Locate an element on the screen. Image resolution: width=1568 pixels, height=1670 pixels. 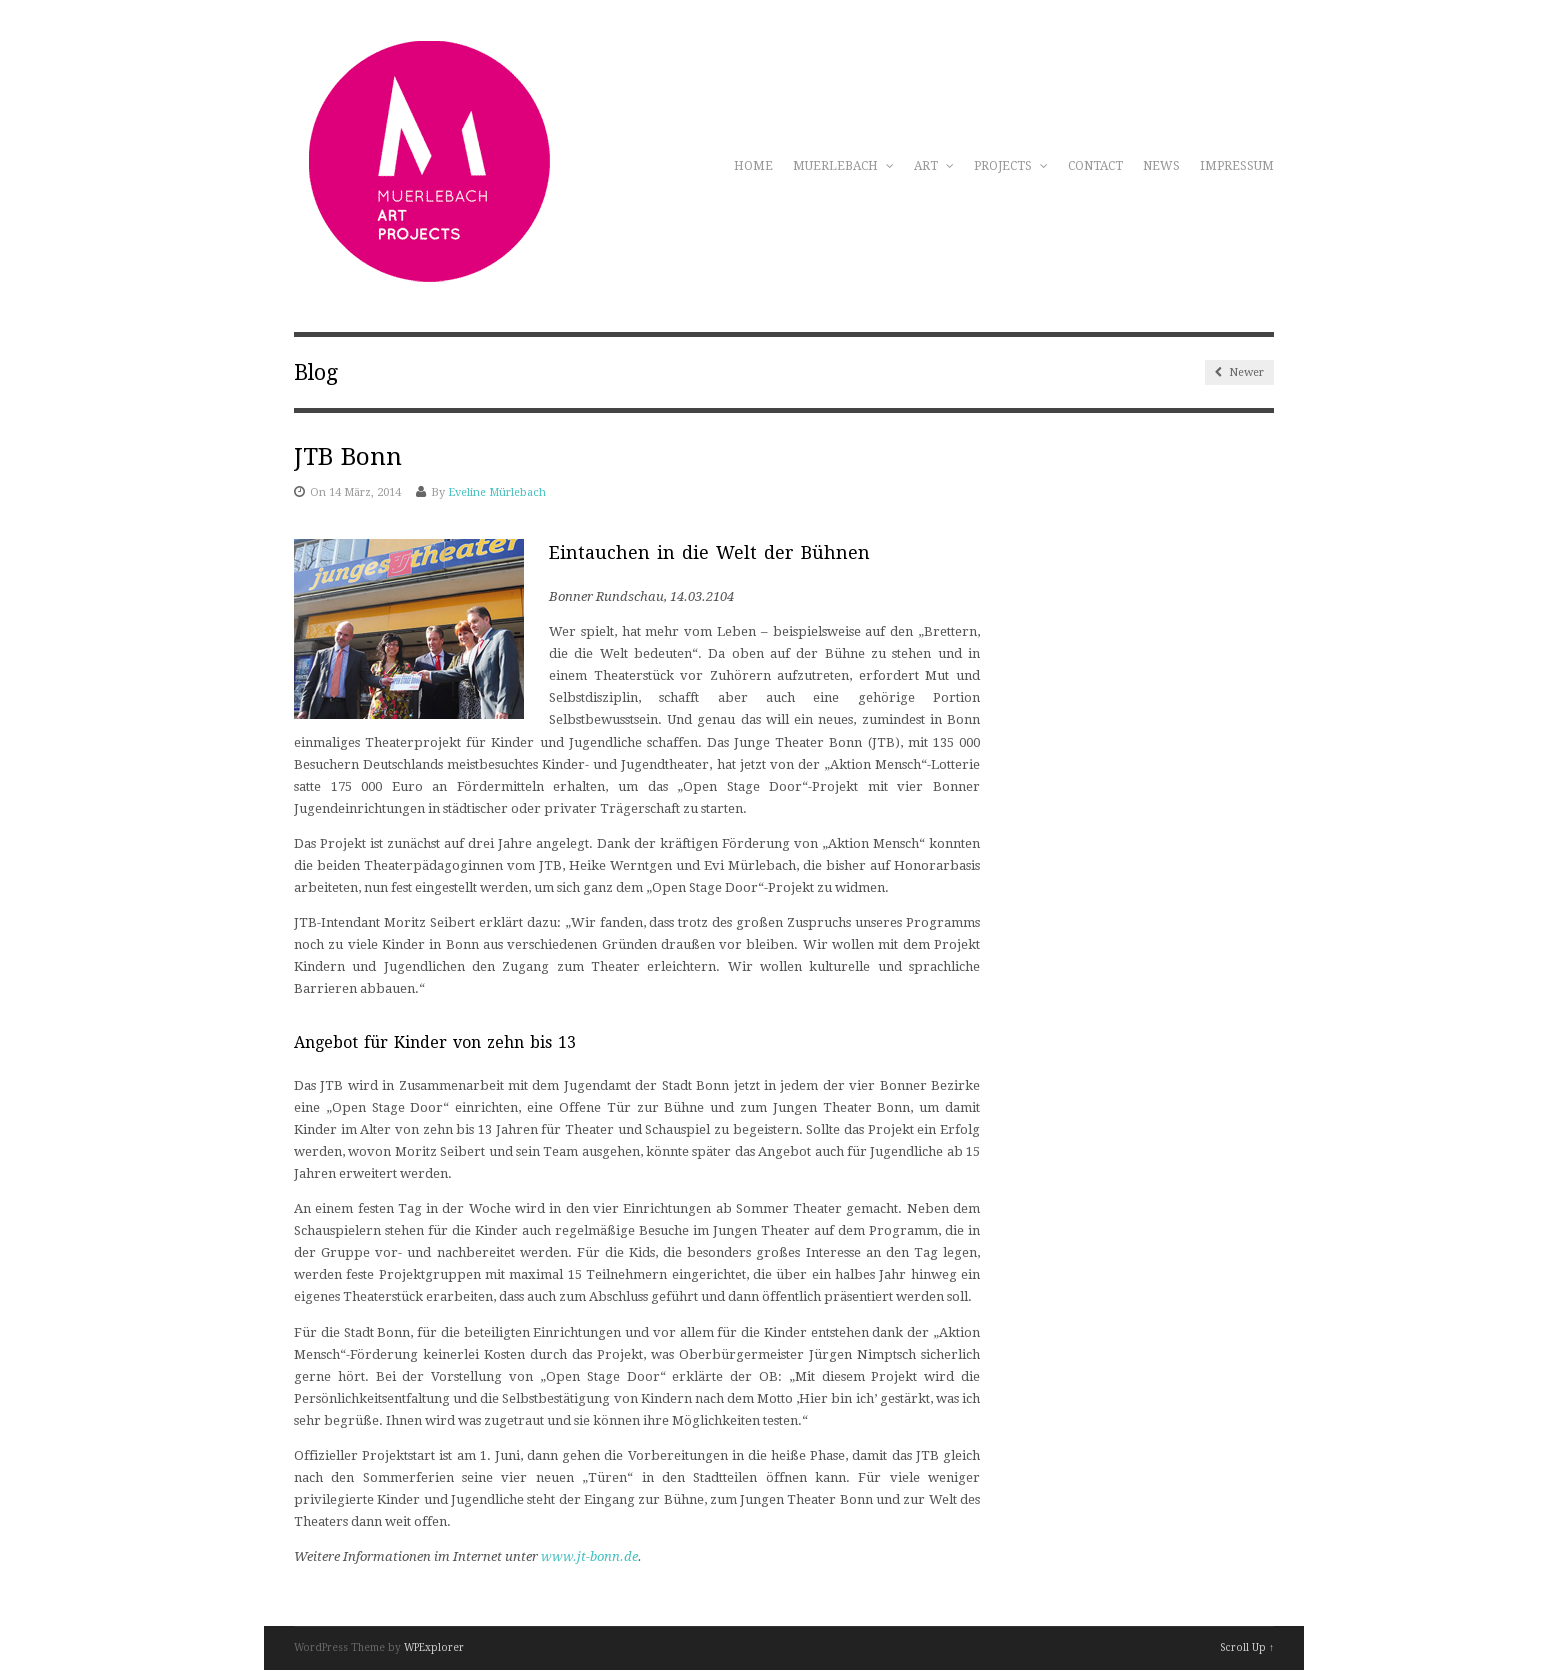
Impressum is located at coordinates (1237, 166).